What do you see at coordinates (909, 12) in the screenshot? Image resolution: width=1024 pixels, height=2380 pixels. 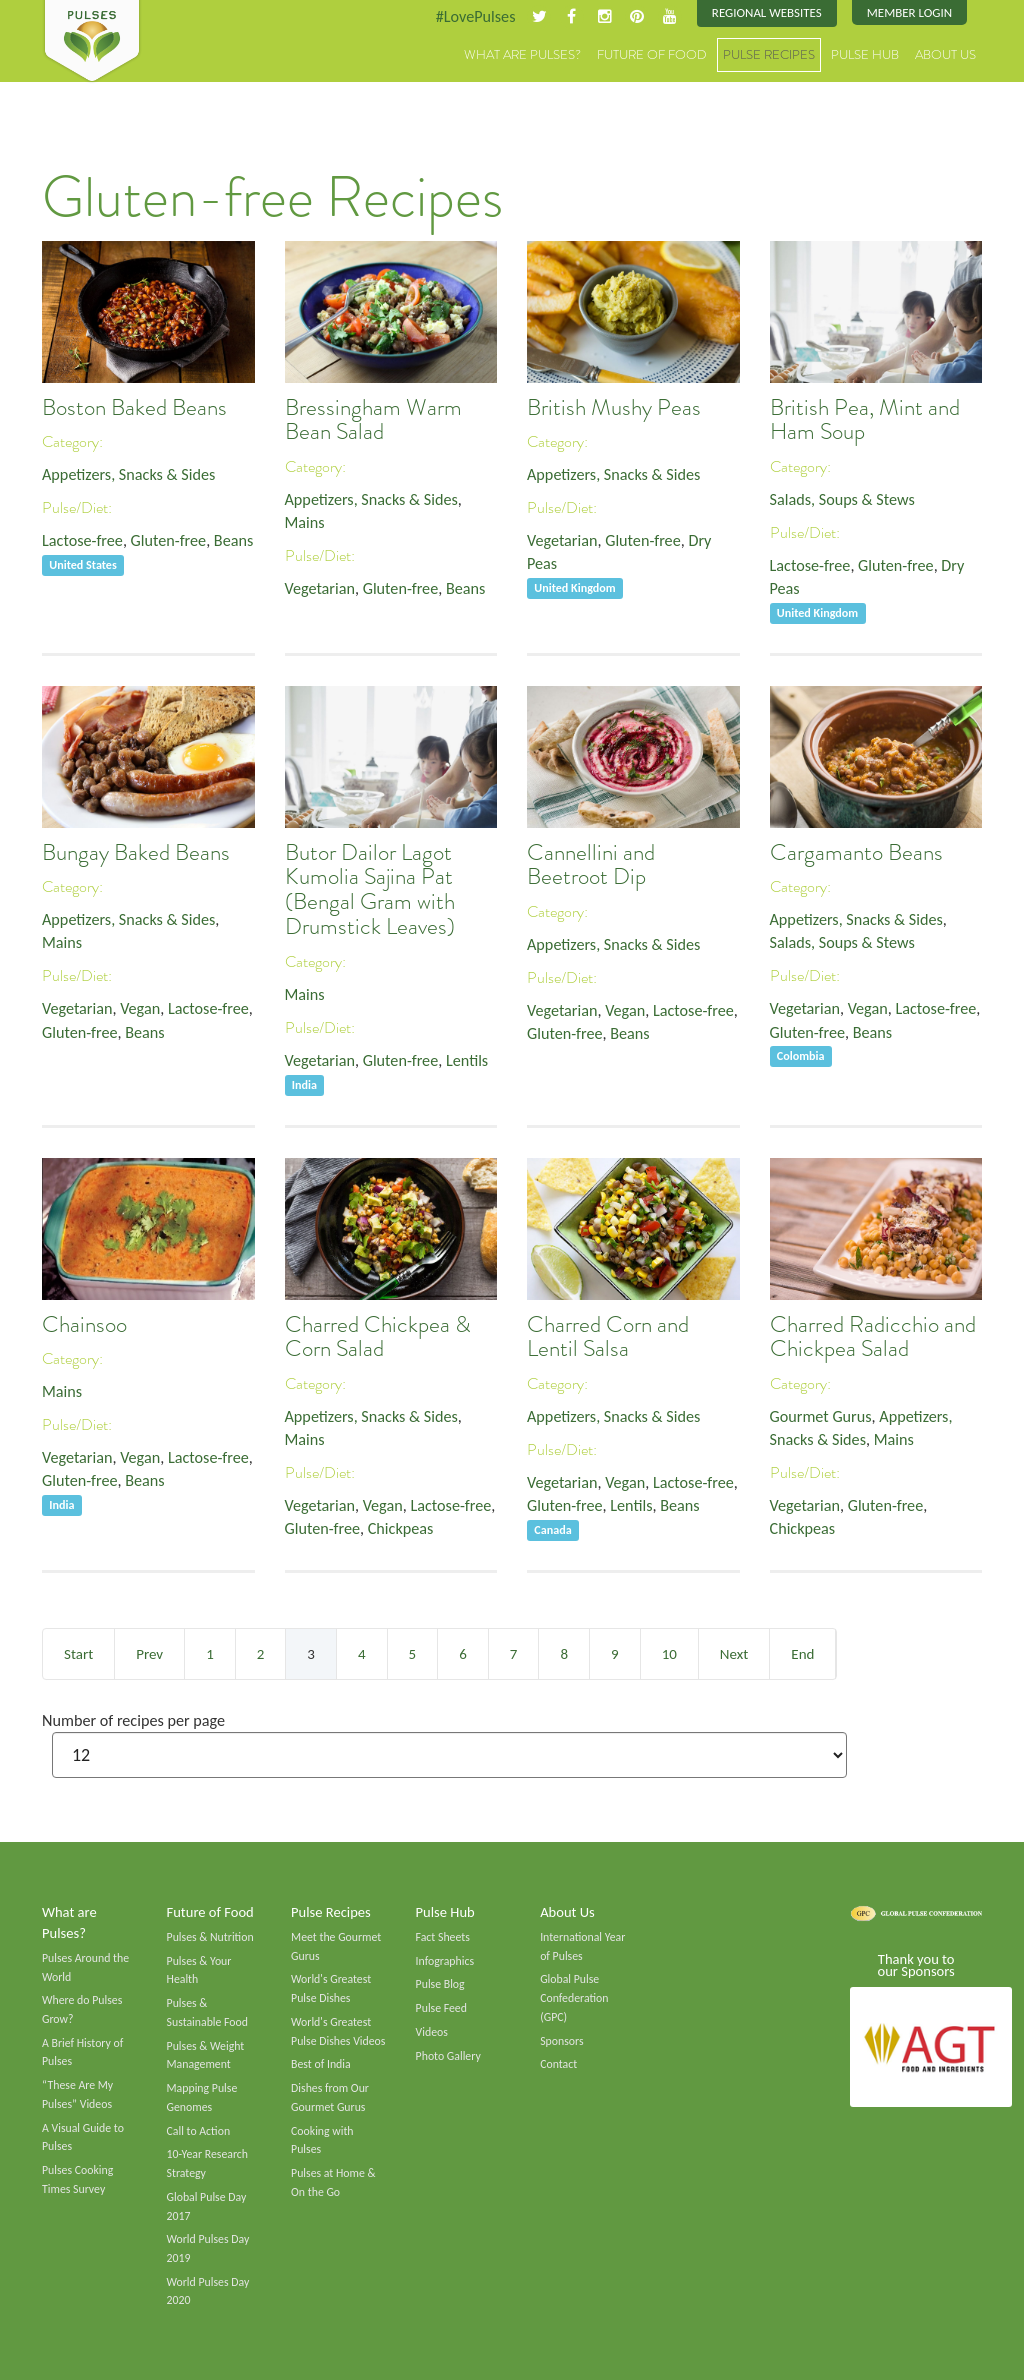 I see `Member Login` at bounding box center [909, 12].